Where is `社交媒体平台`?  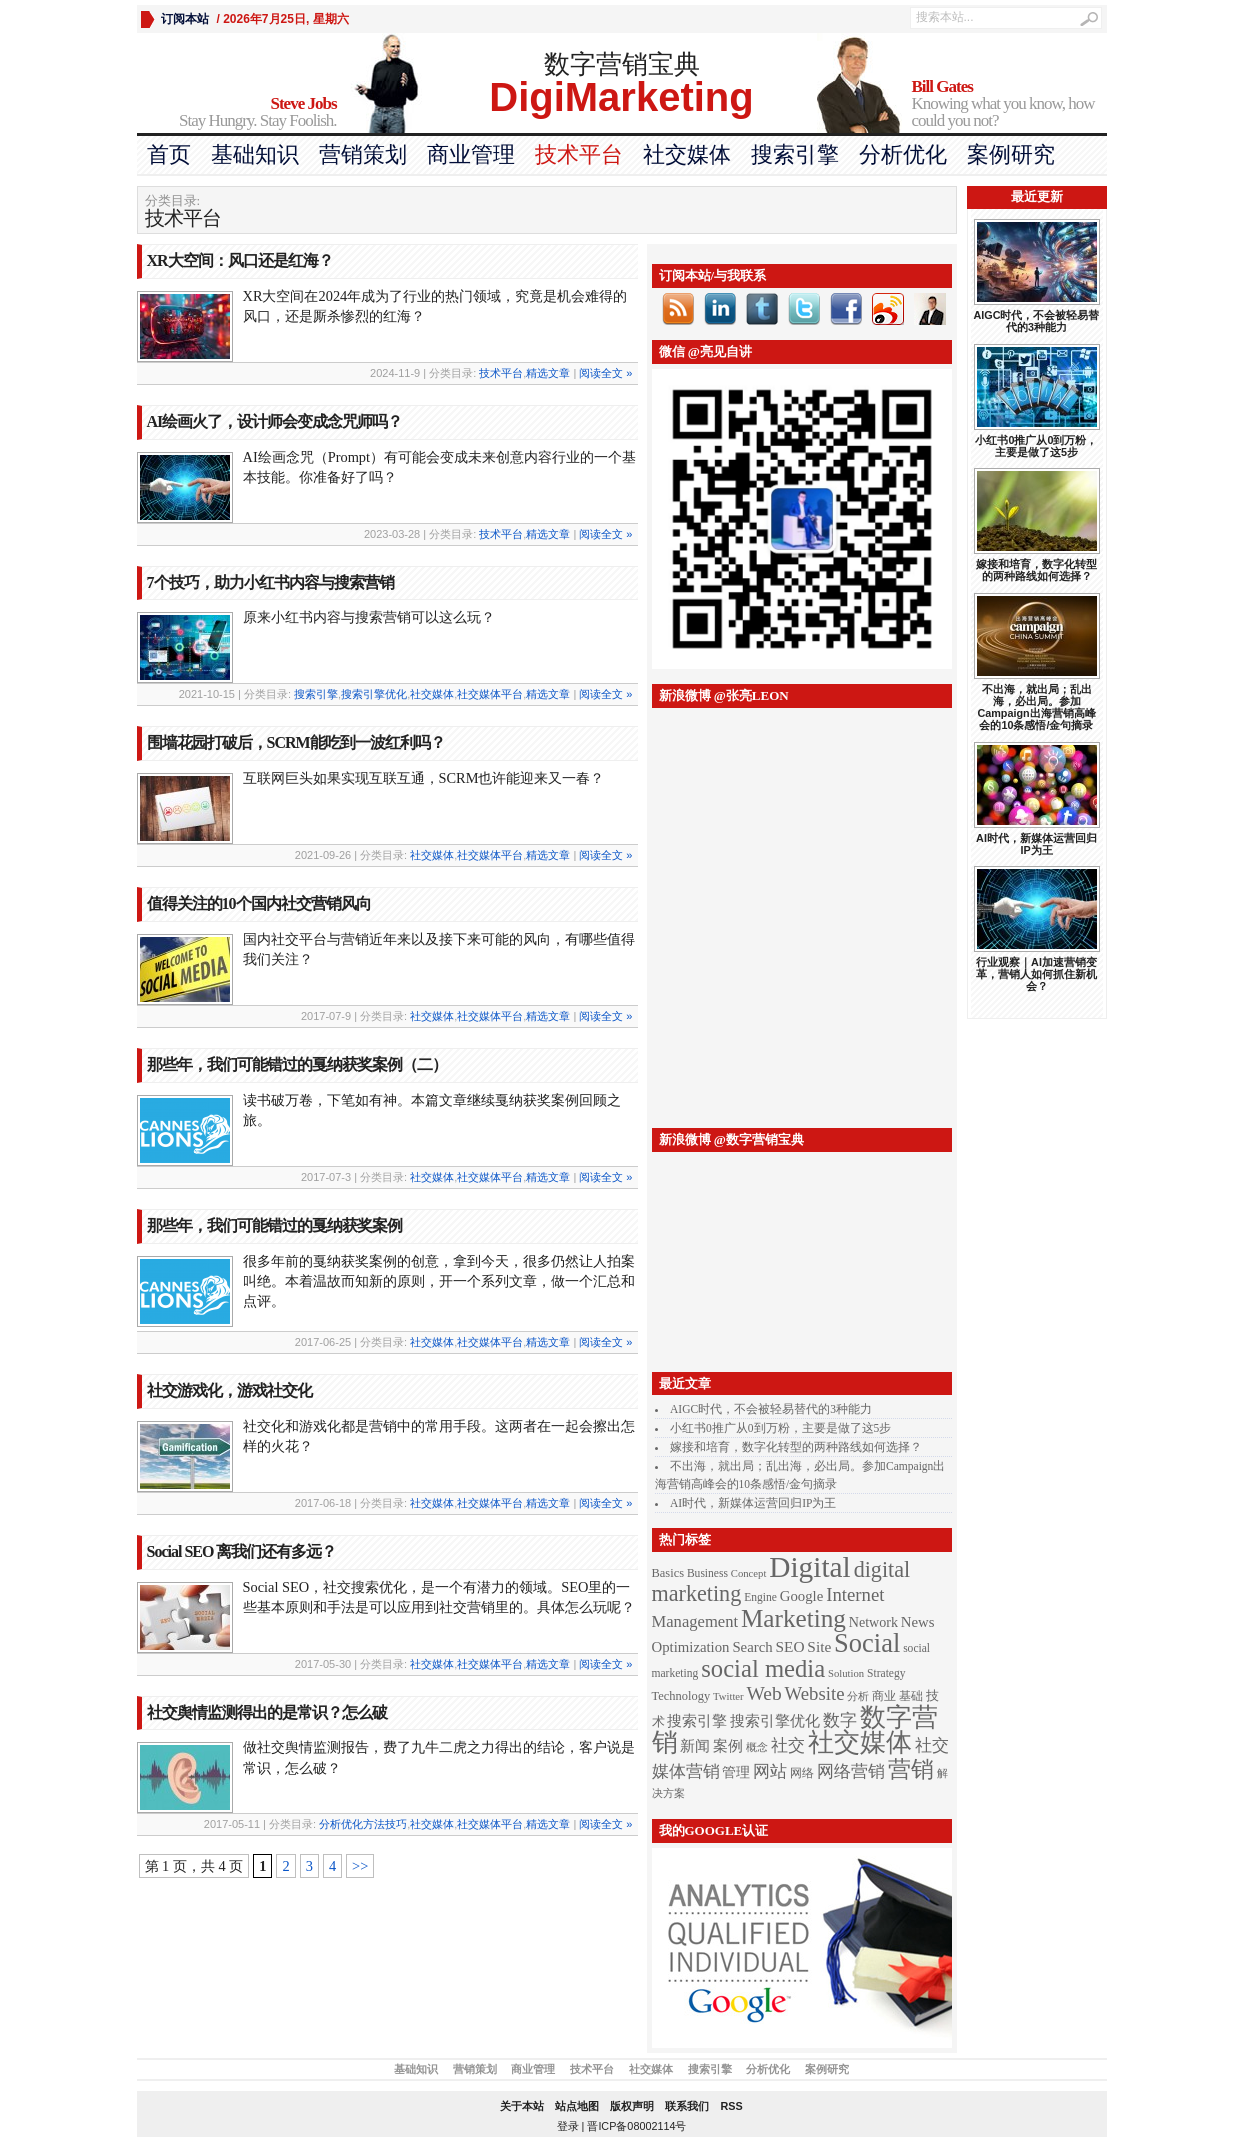
社交媒体平台 is located at coordinates (490, 694).